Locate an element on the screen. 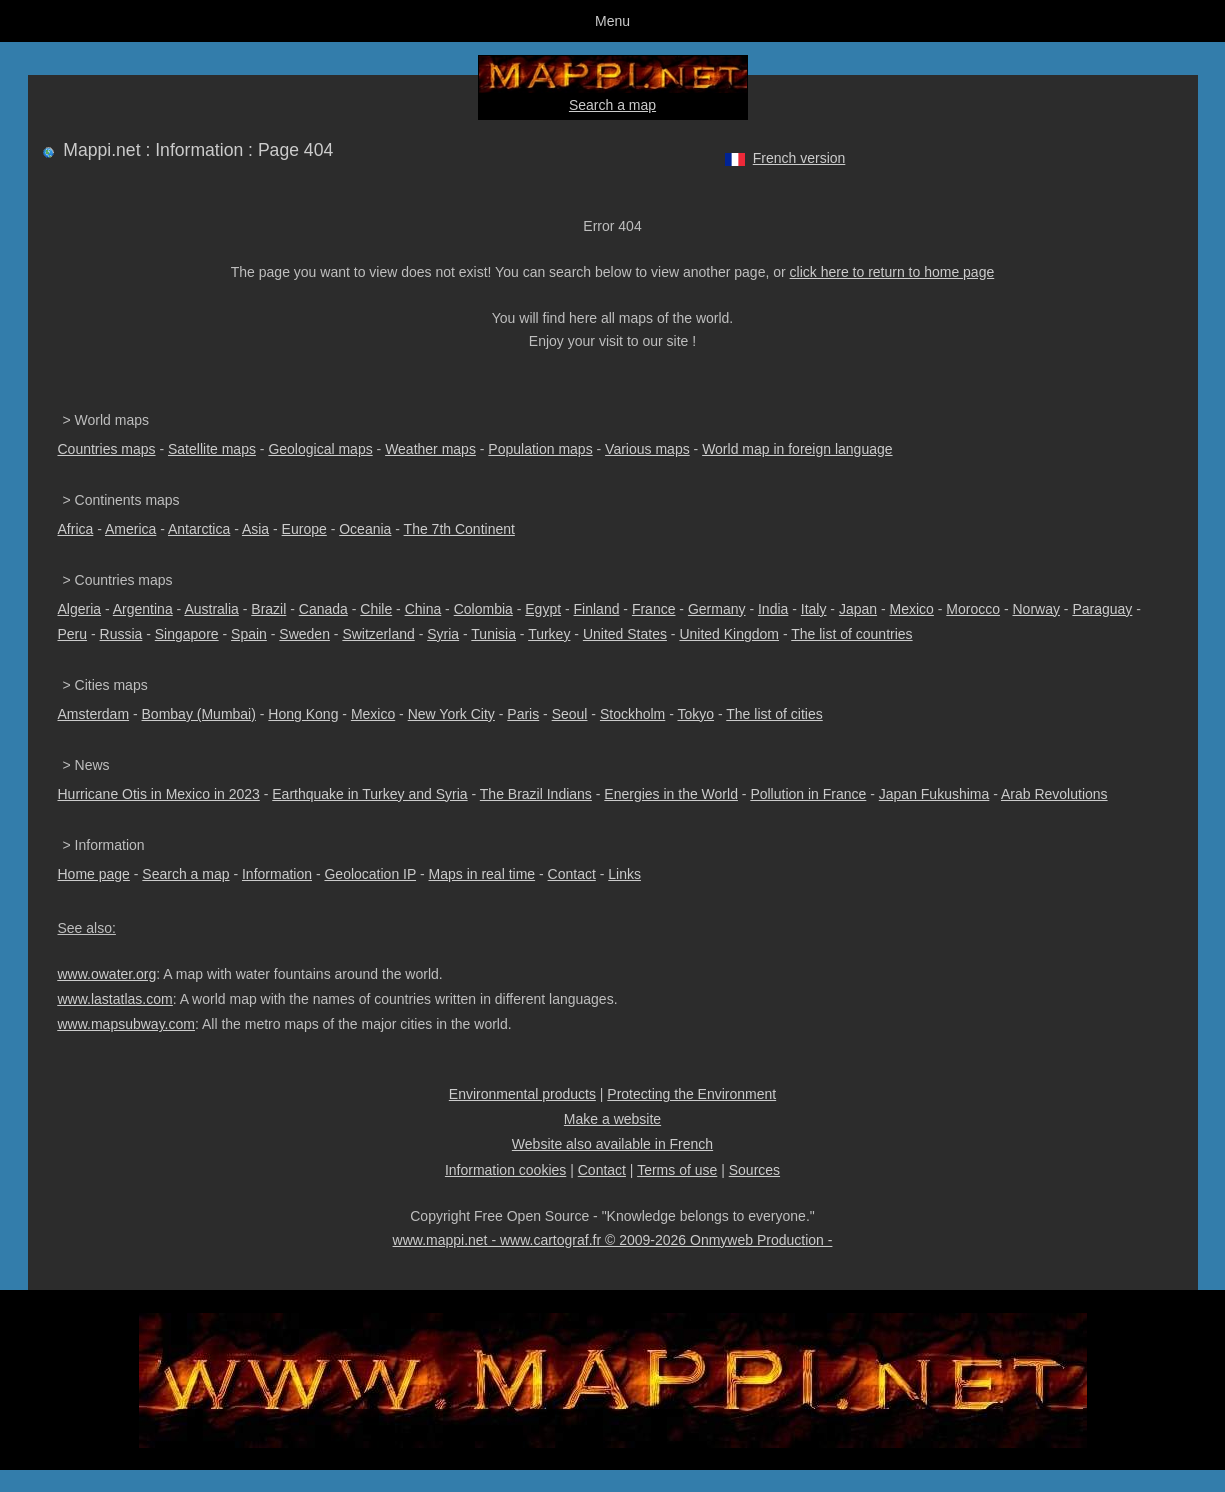 This screenshot has height=1492, width=1225. Links is located at coordinates (624, 874).